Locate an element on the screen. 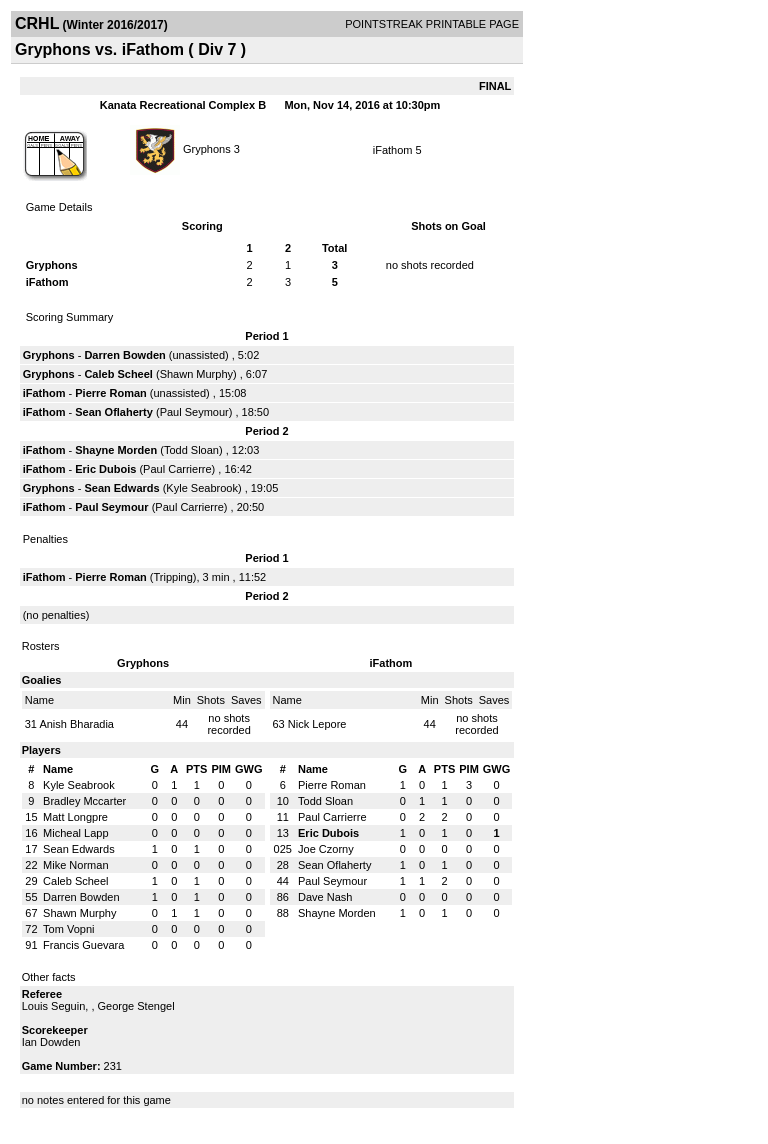 The width and height of the screenshot is (768, 1144). Mike Norman is located at coordinates (75, 865).